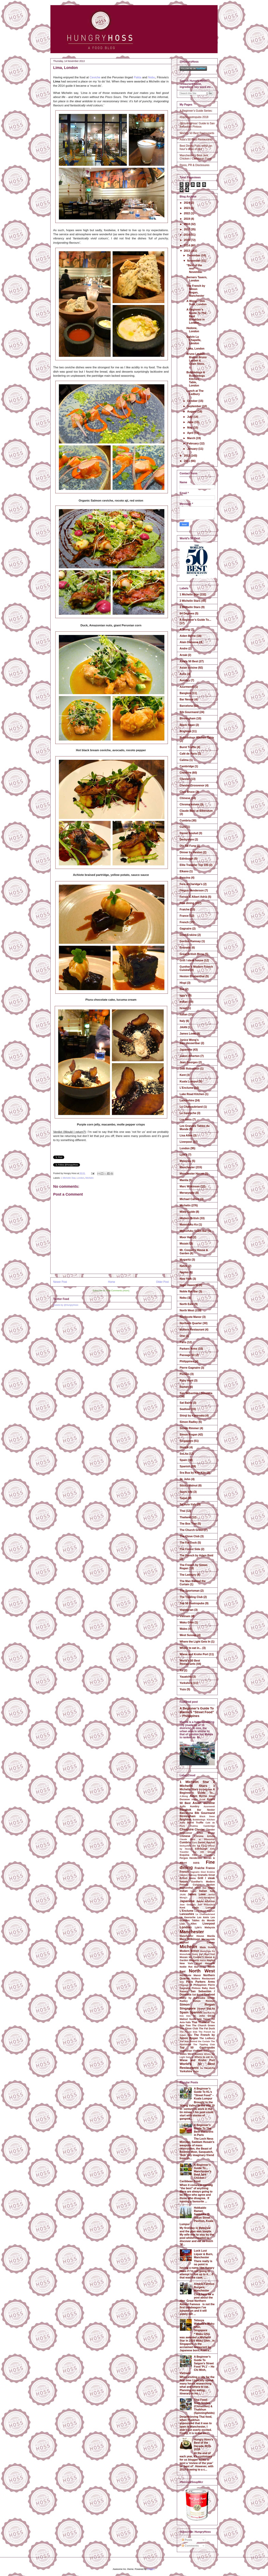 The image size is (268, 2576). Describe the element at coordinates (187, 245) in the screenshot. I see `2014` at that location.